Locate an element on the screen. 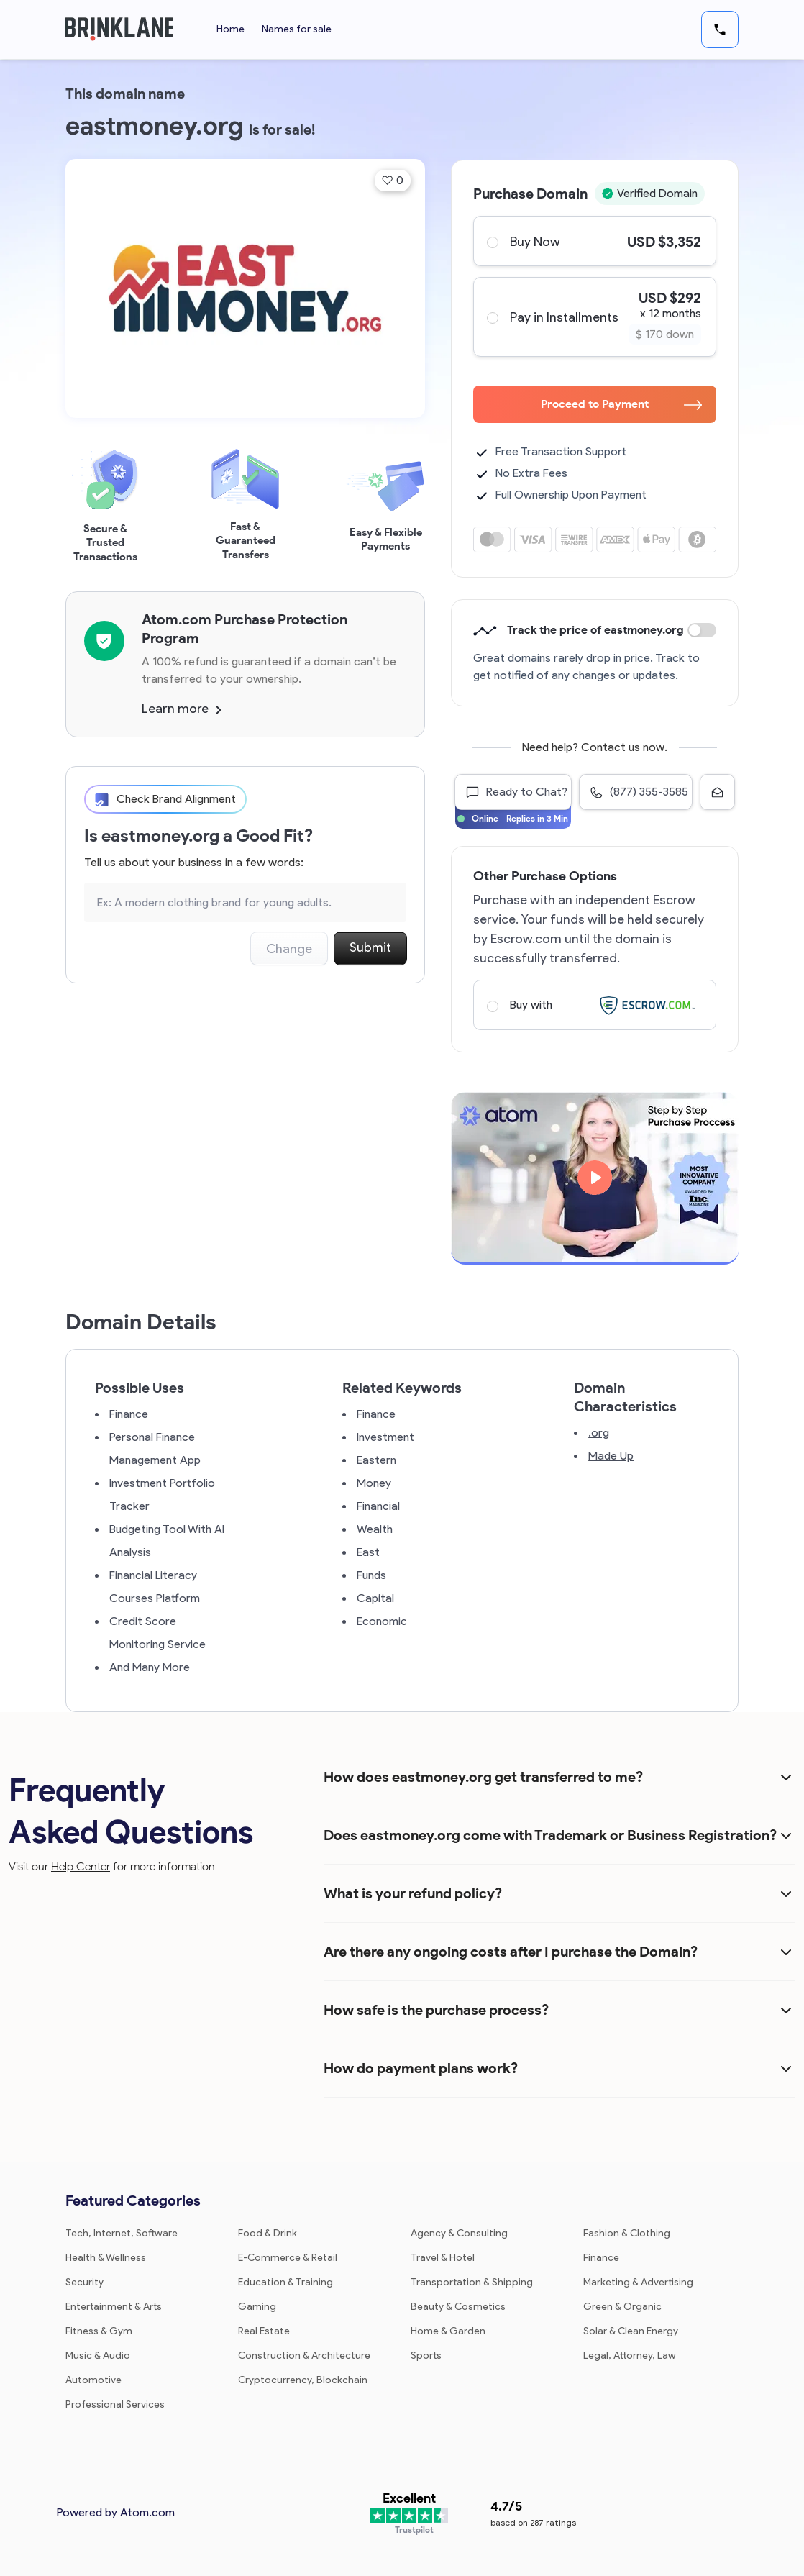  How safe is the purchase process? is located at coordinates (436, 2010).